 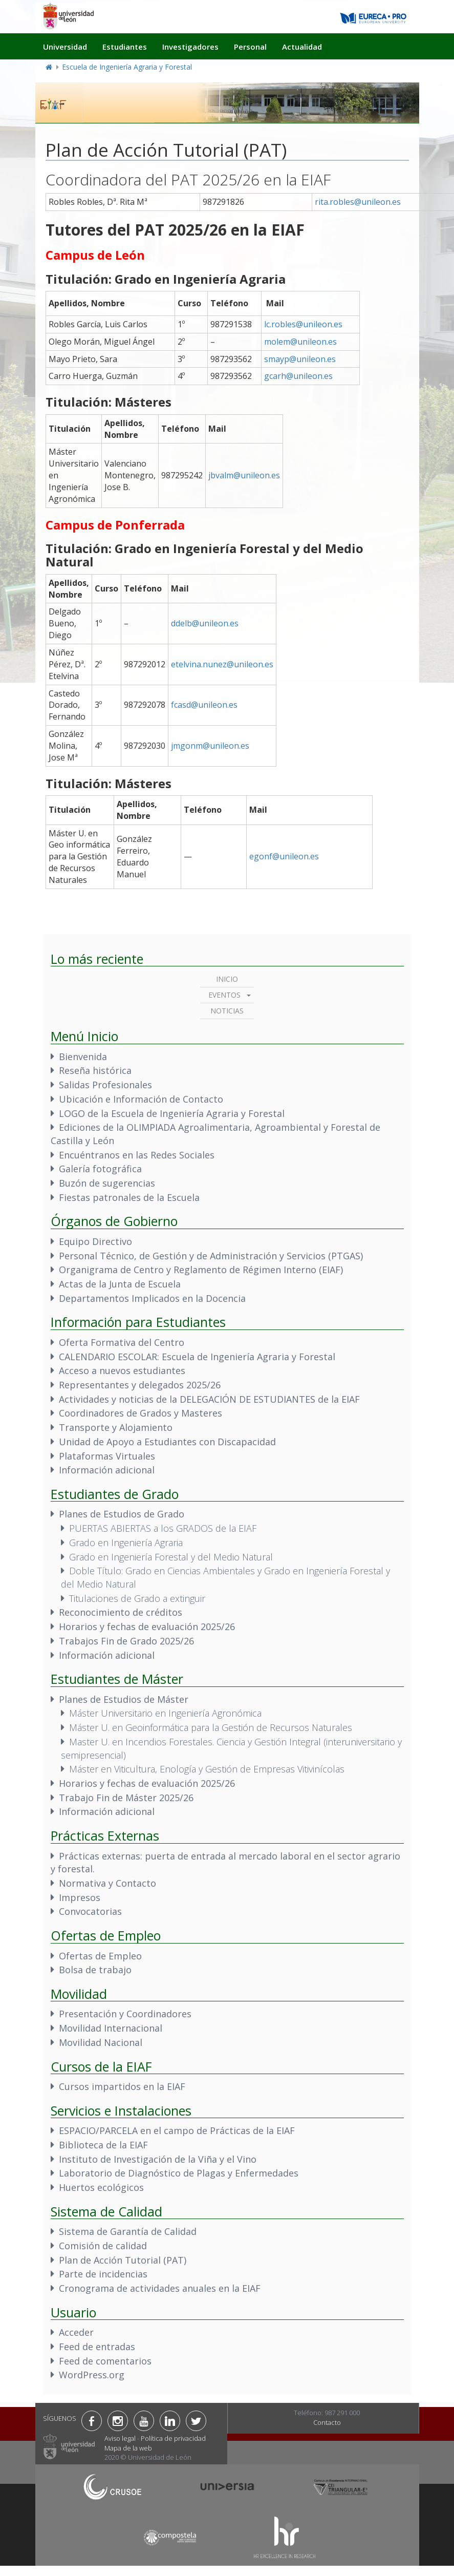 I want to click on Grado en Ingeniería Agraria, so click(x=126, y=1542).